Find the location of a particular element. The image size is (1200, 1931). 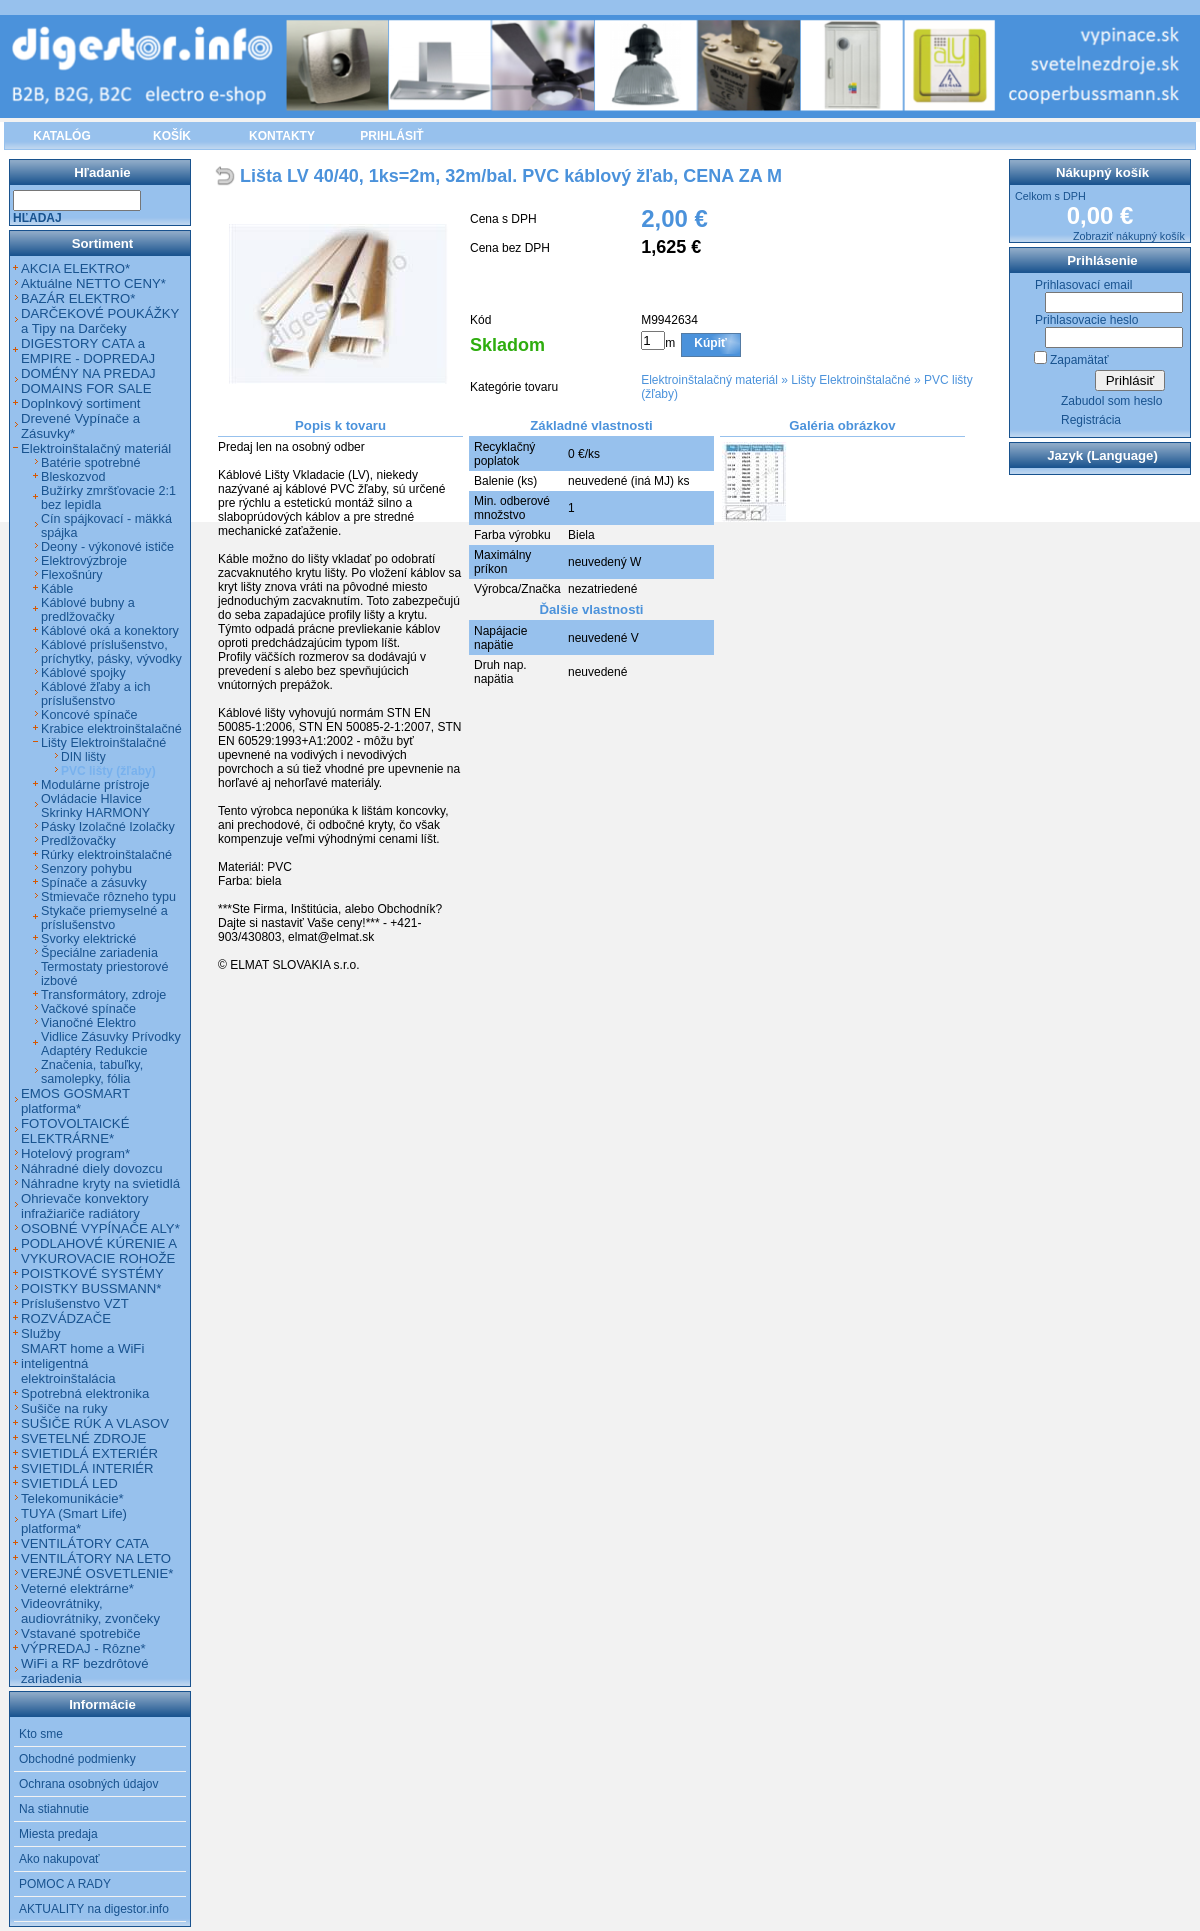

SVIETIDLÁ EXTERIÉR is located at coordinates (89, 1453).